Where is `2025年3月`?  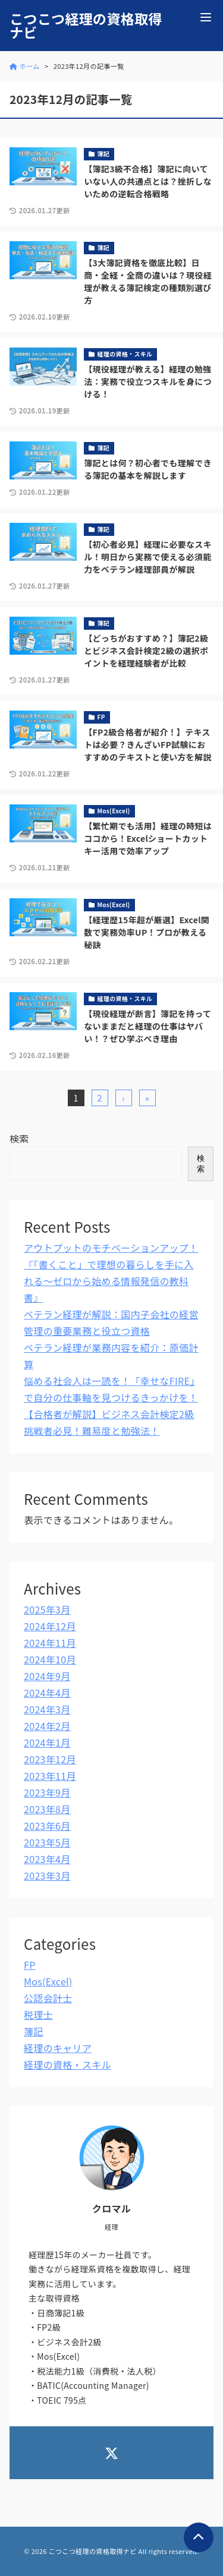 2025年3月 is located at coordinates (47, 1609).